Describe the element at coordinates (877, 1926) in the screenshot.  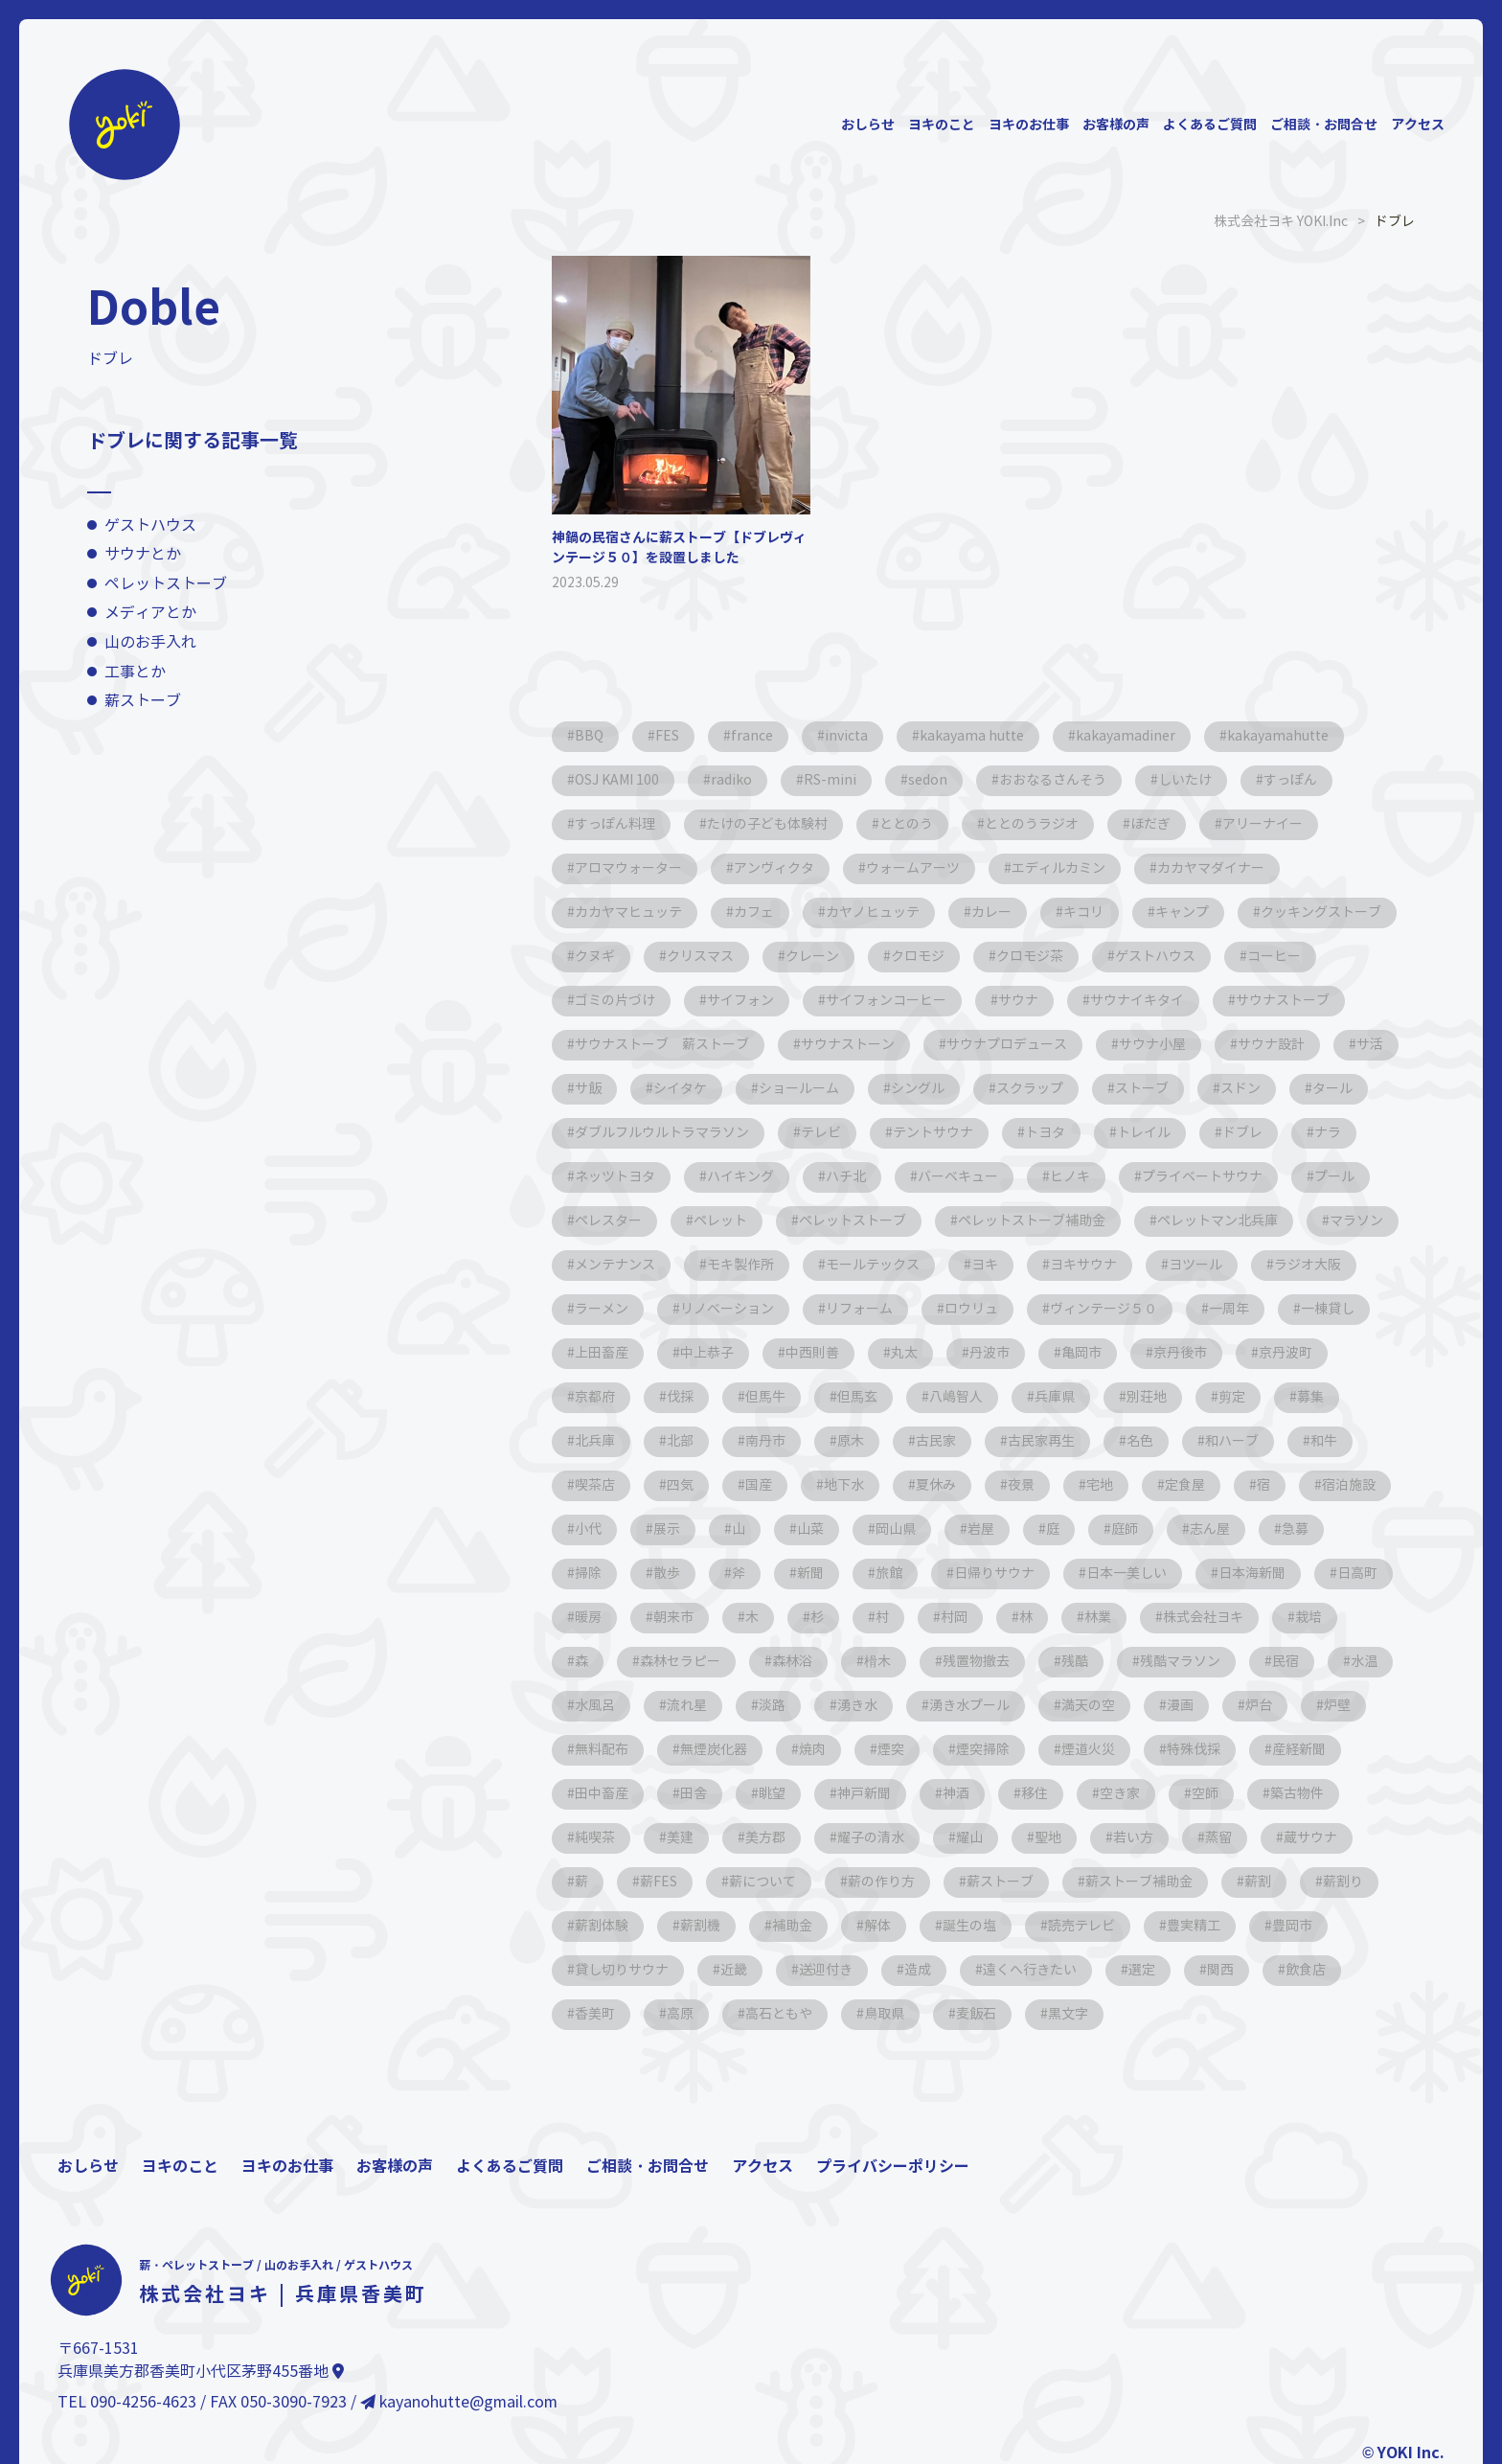
I see `解体` at that location.